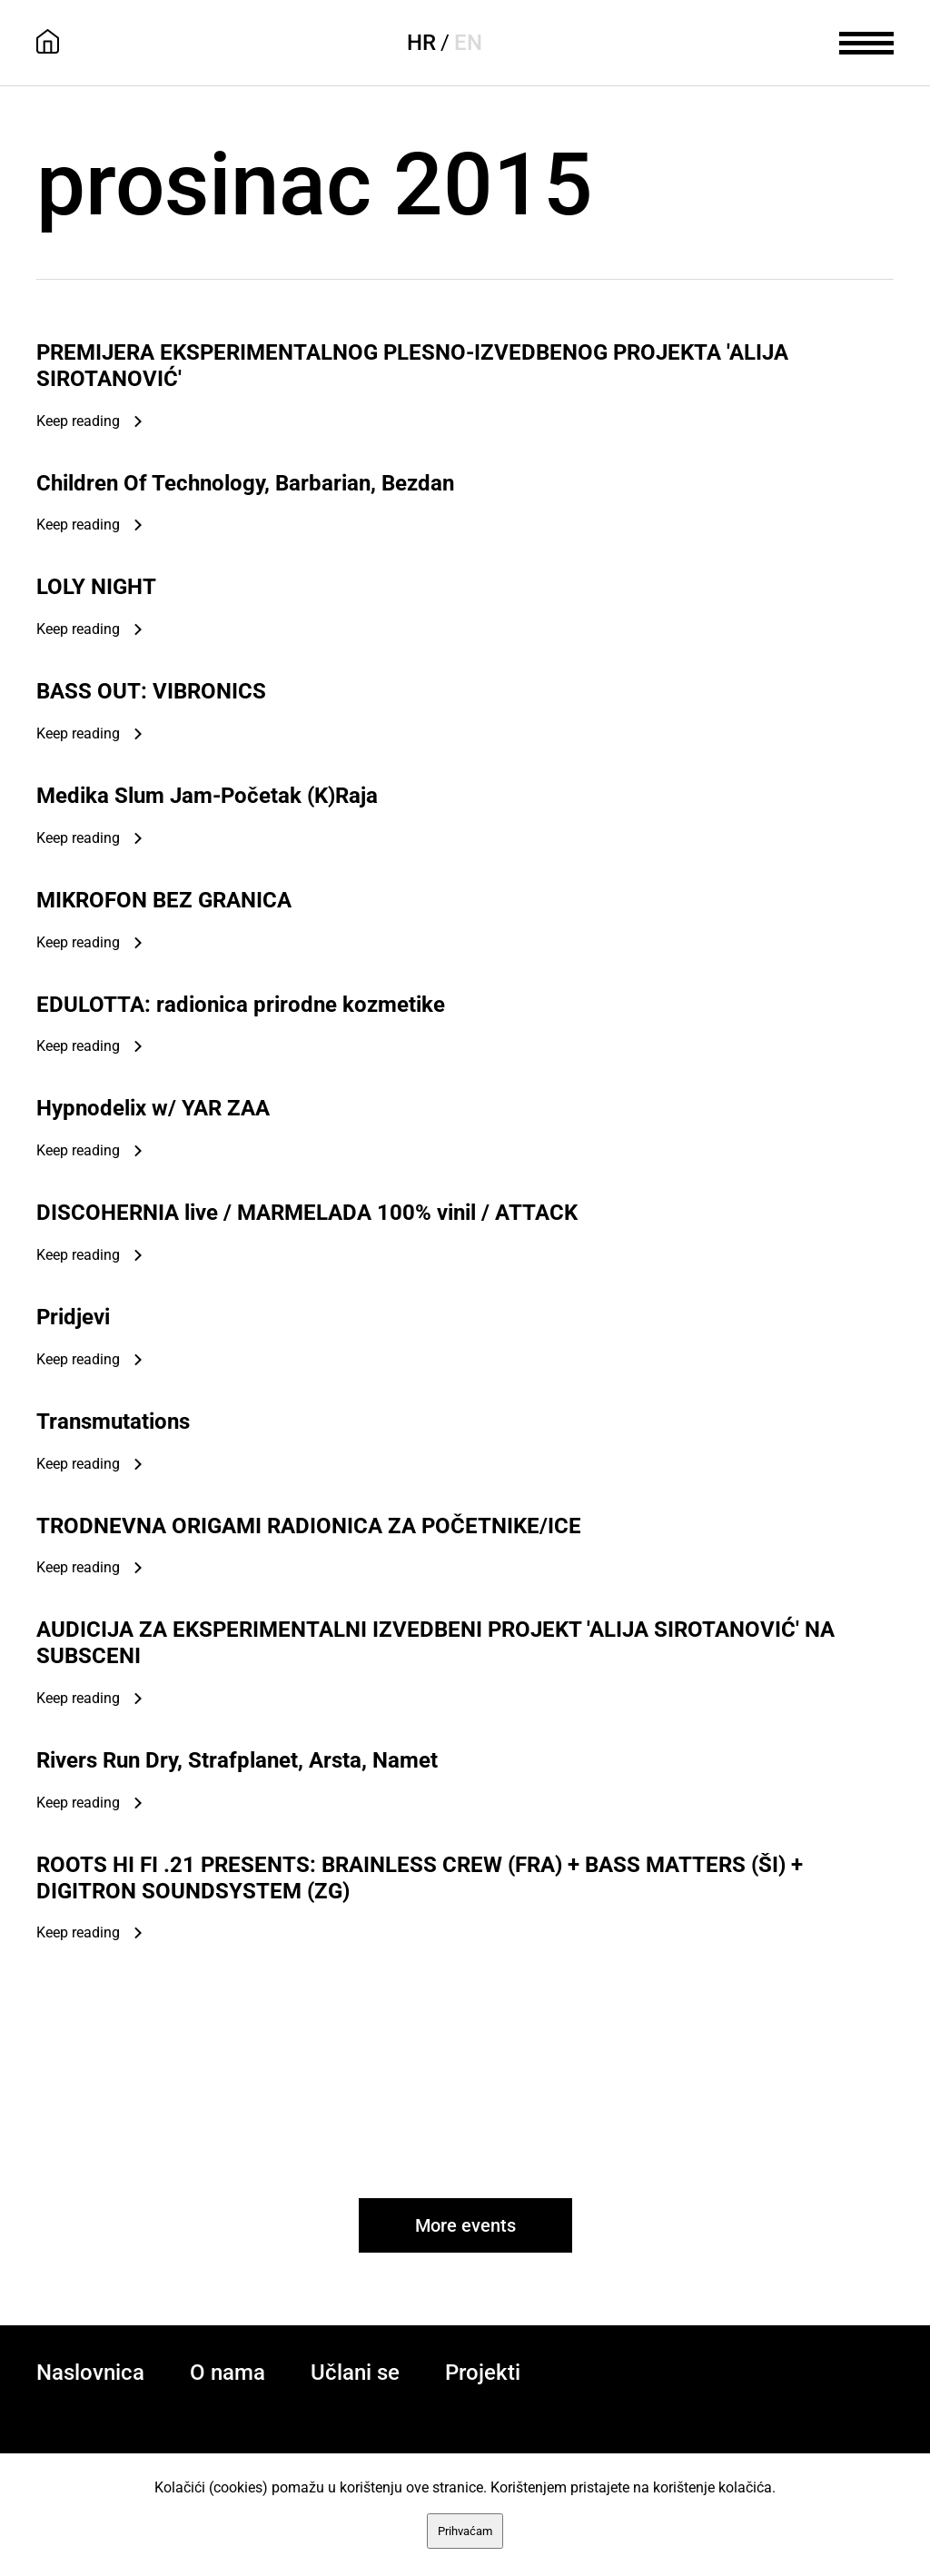  I want to click on AUDICIJA ZA EKSPERIMENTALNI IZVEDBENI PROJEKT 'ALIJA SIROTANOVIĆ' NA SUBSCENI, so click(435, 1643).